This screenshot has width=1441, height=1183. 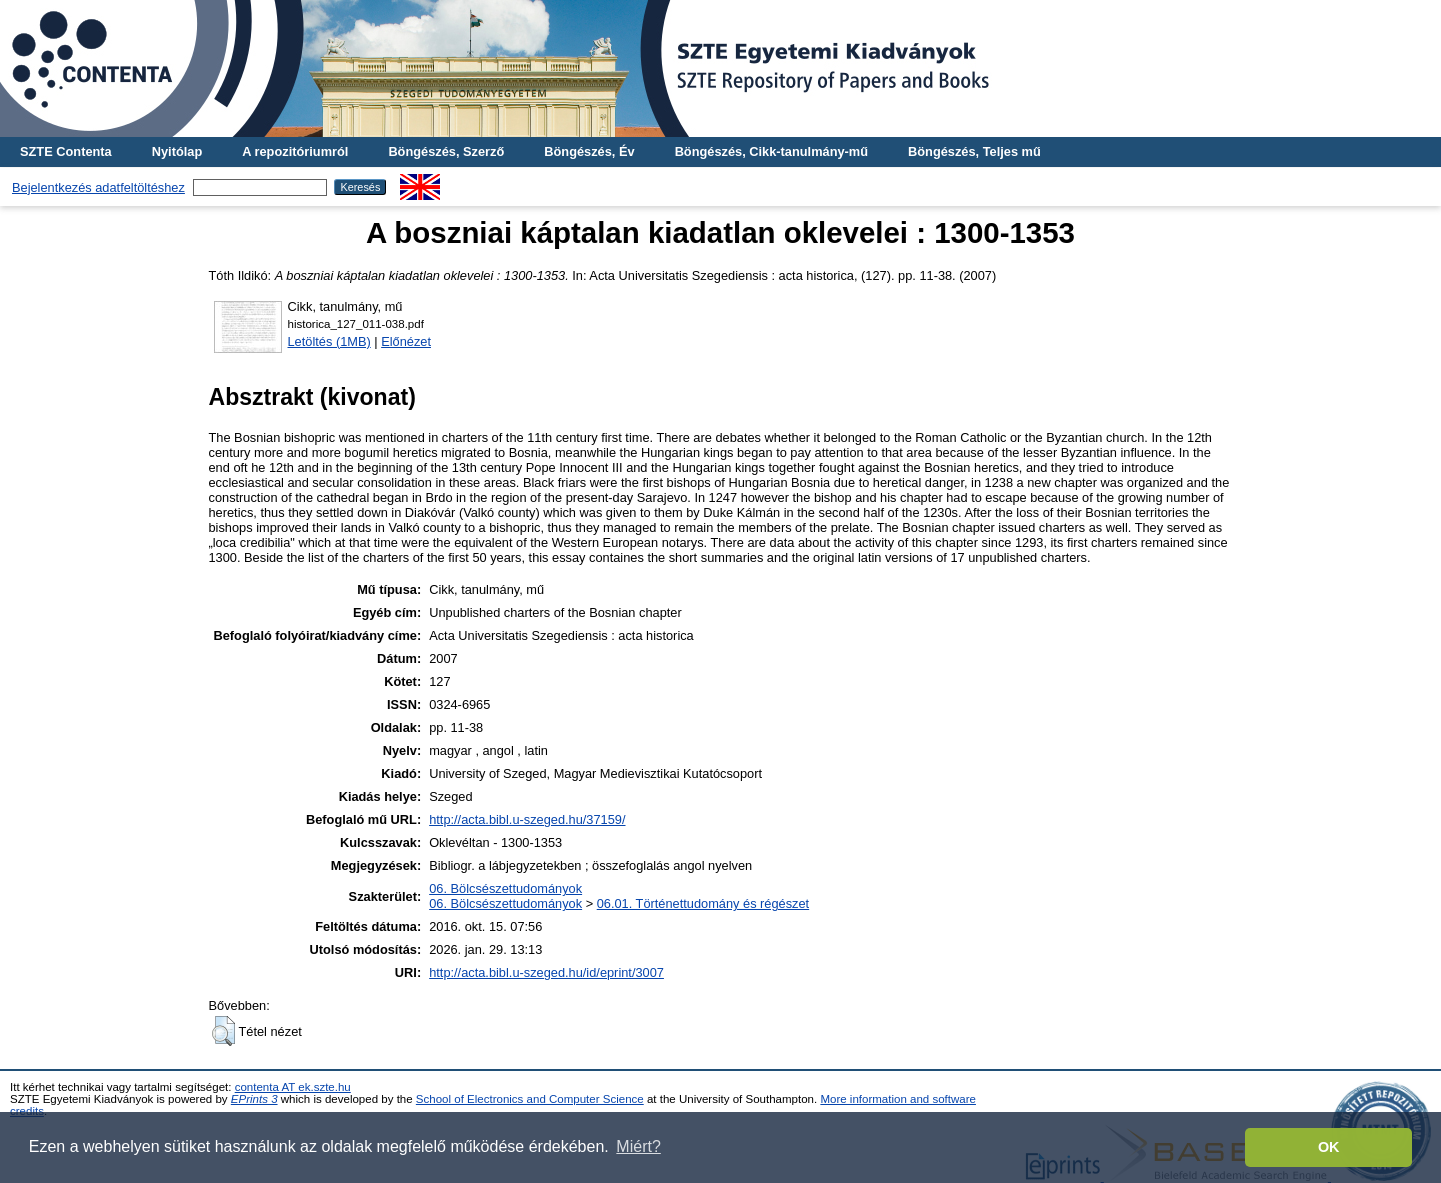 I want to click on School of Electronics and Computer Science, so click(x=530, y=1099).